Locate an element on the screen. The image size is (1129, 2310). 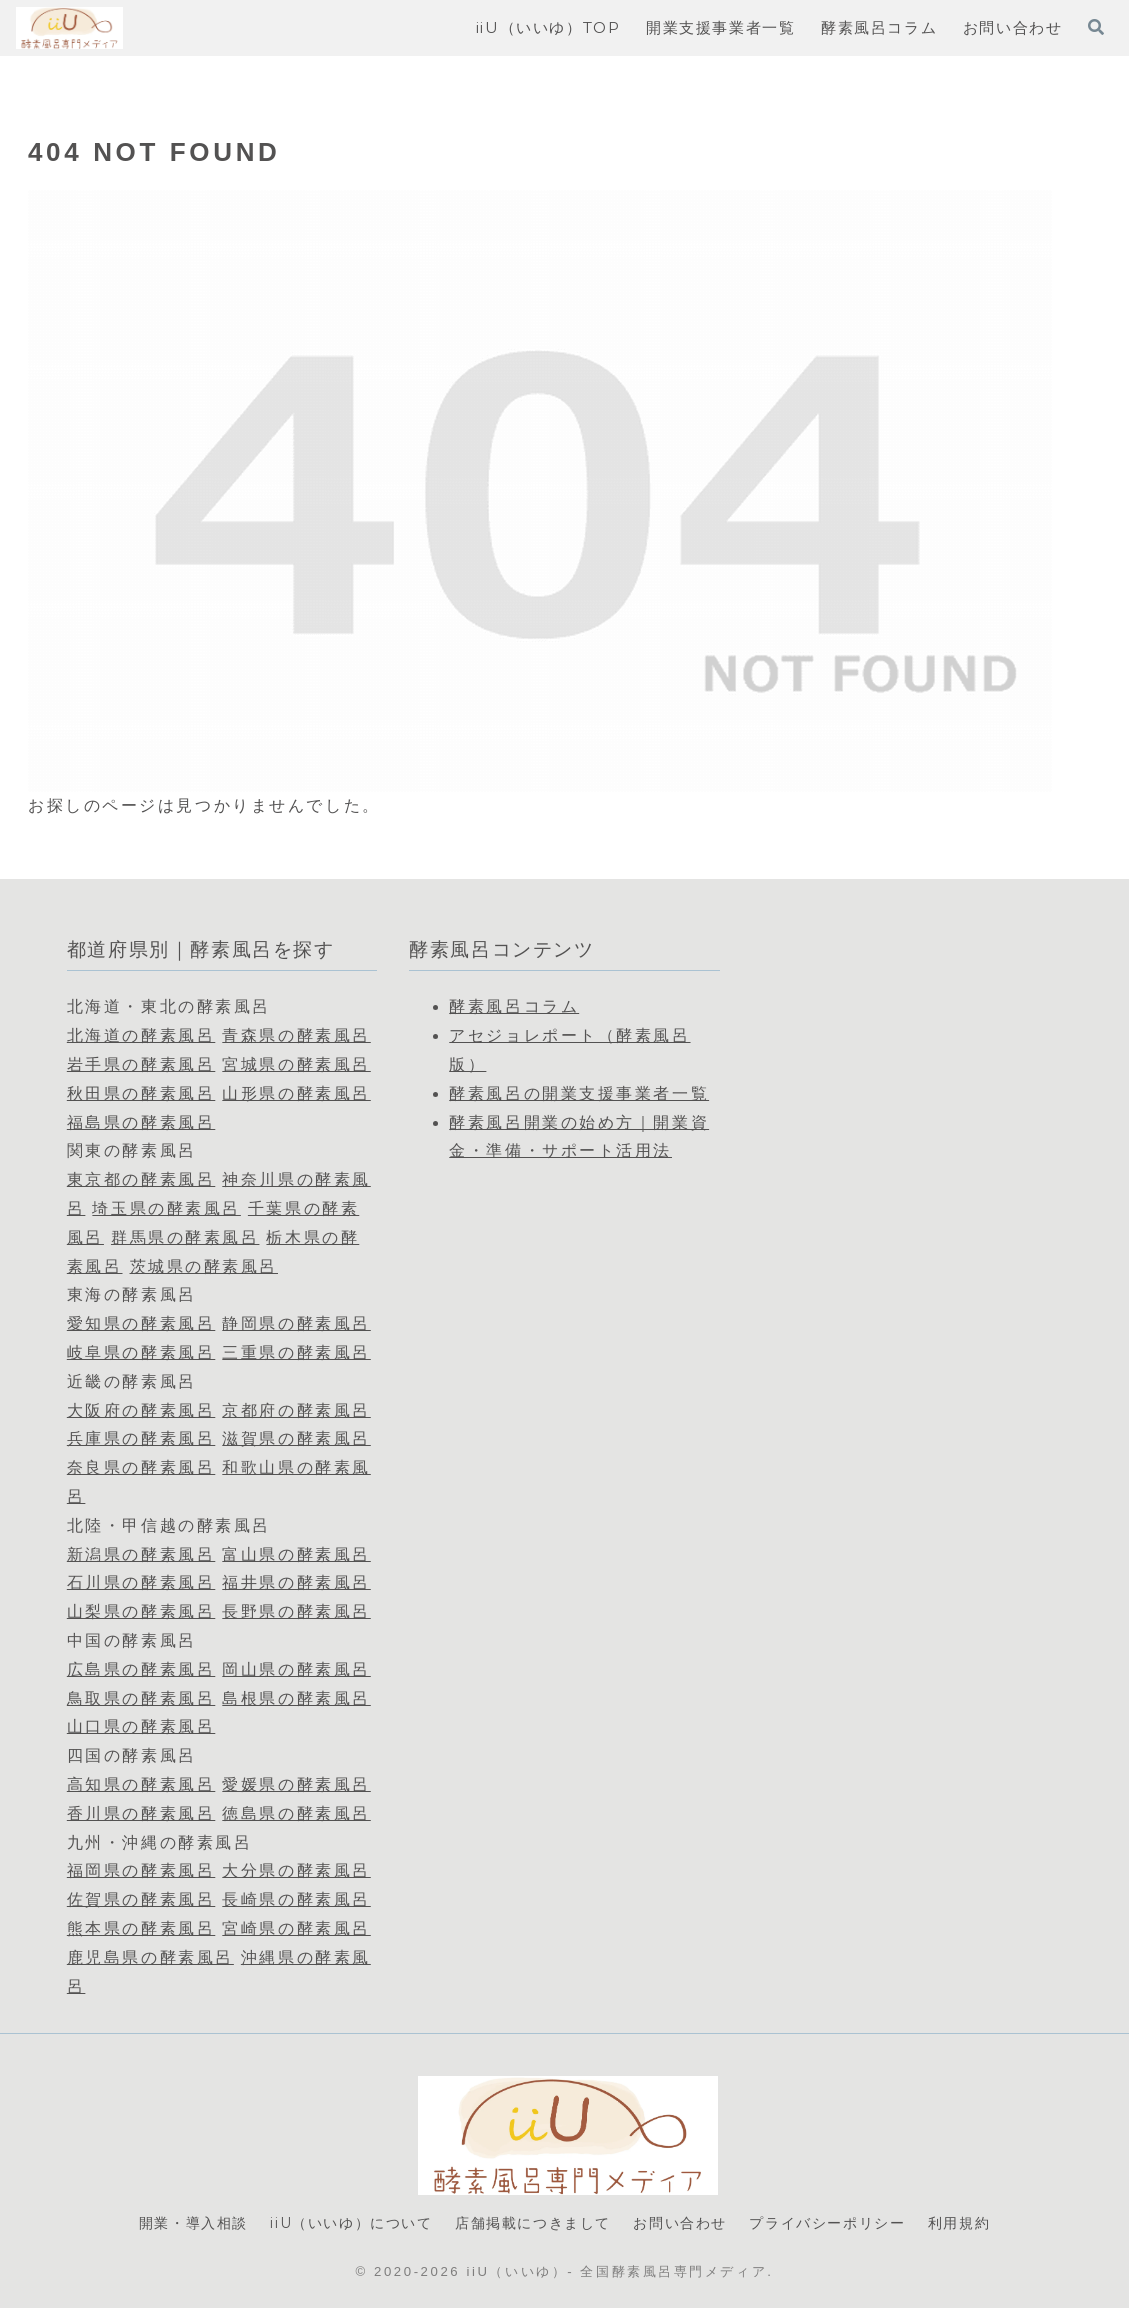
島根県の酵素風呂 is located at coordinates (296, 1698).